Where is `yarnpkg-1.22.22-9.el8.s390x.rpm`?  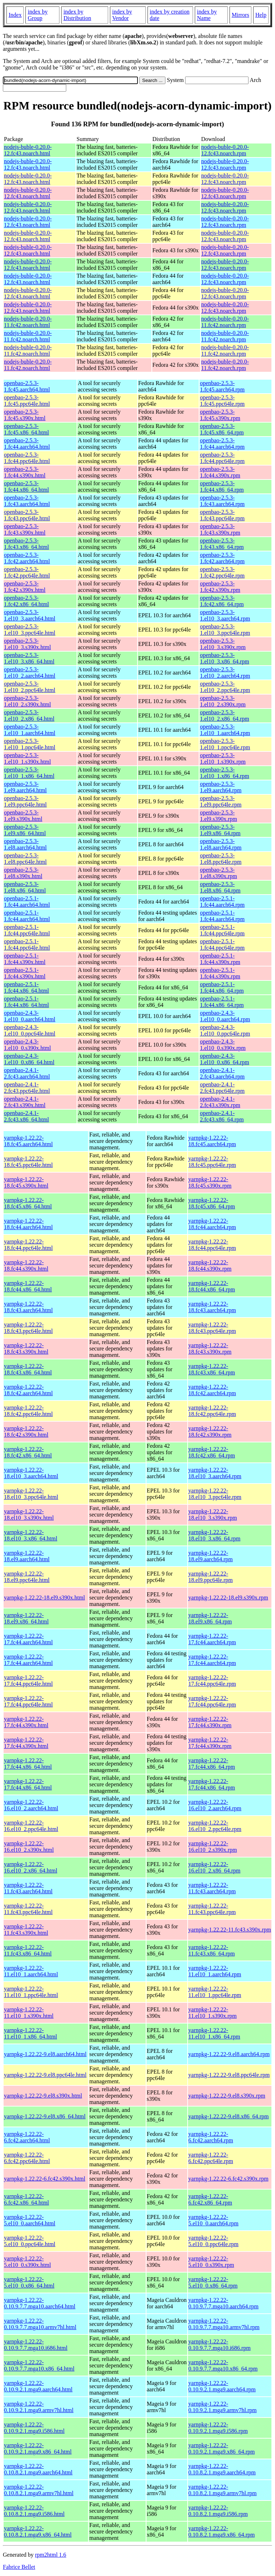
yarnpkg-1.22.22-9.el8.s390x.rpm is located at coordinates (226, 2096).